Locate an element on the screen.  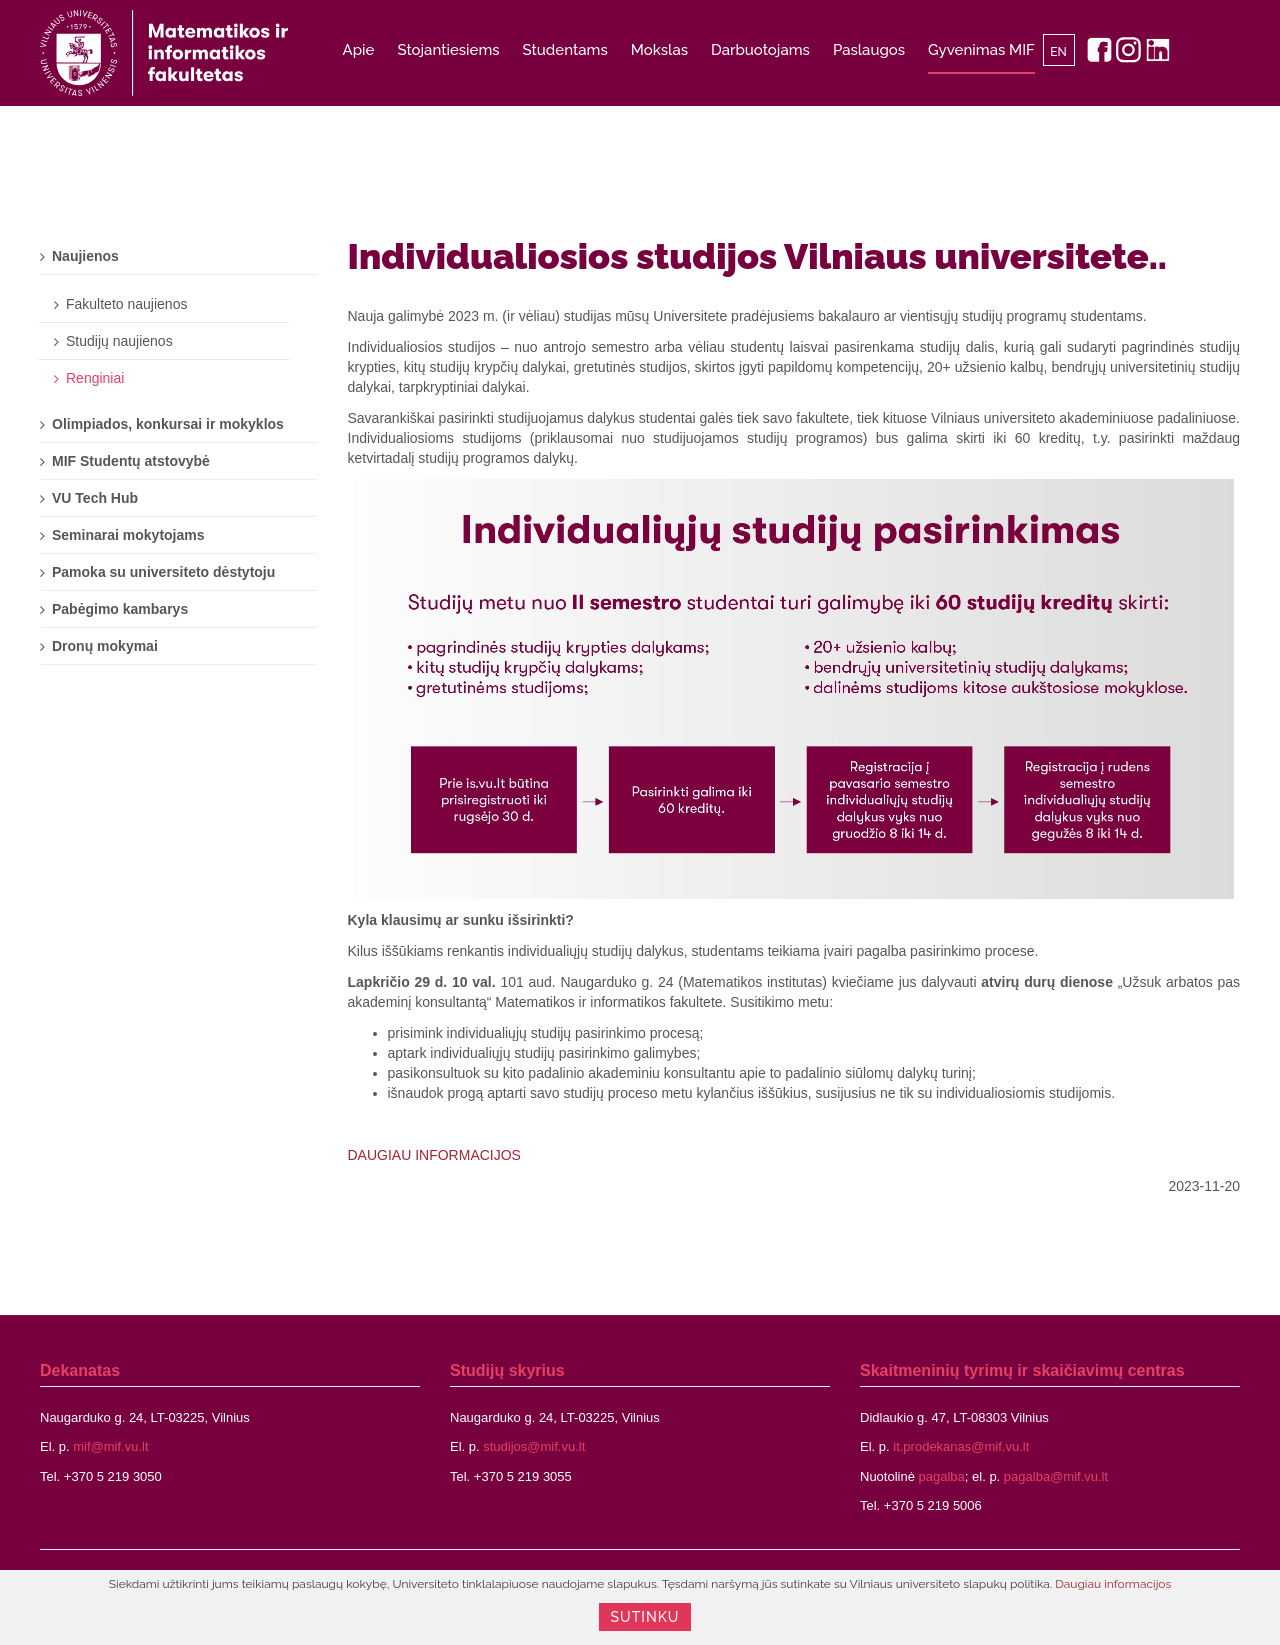
DAUGIAU INFORMACIJOS is located at coordinates (434, 1155).